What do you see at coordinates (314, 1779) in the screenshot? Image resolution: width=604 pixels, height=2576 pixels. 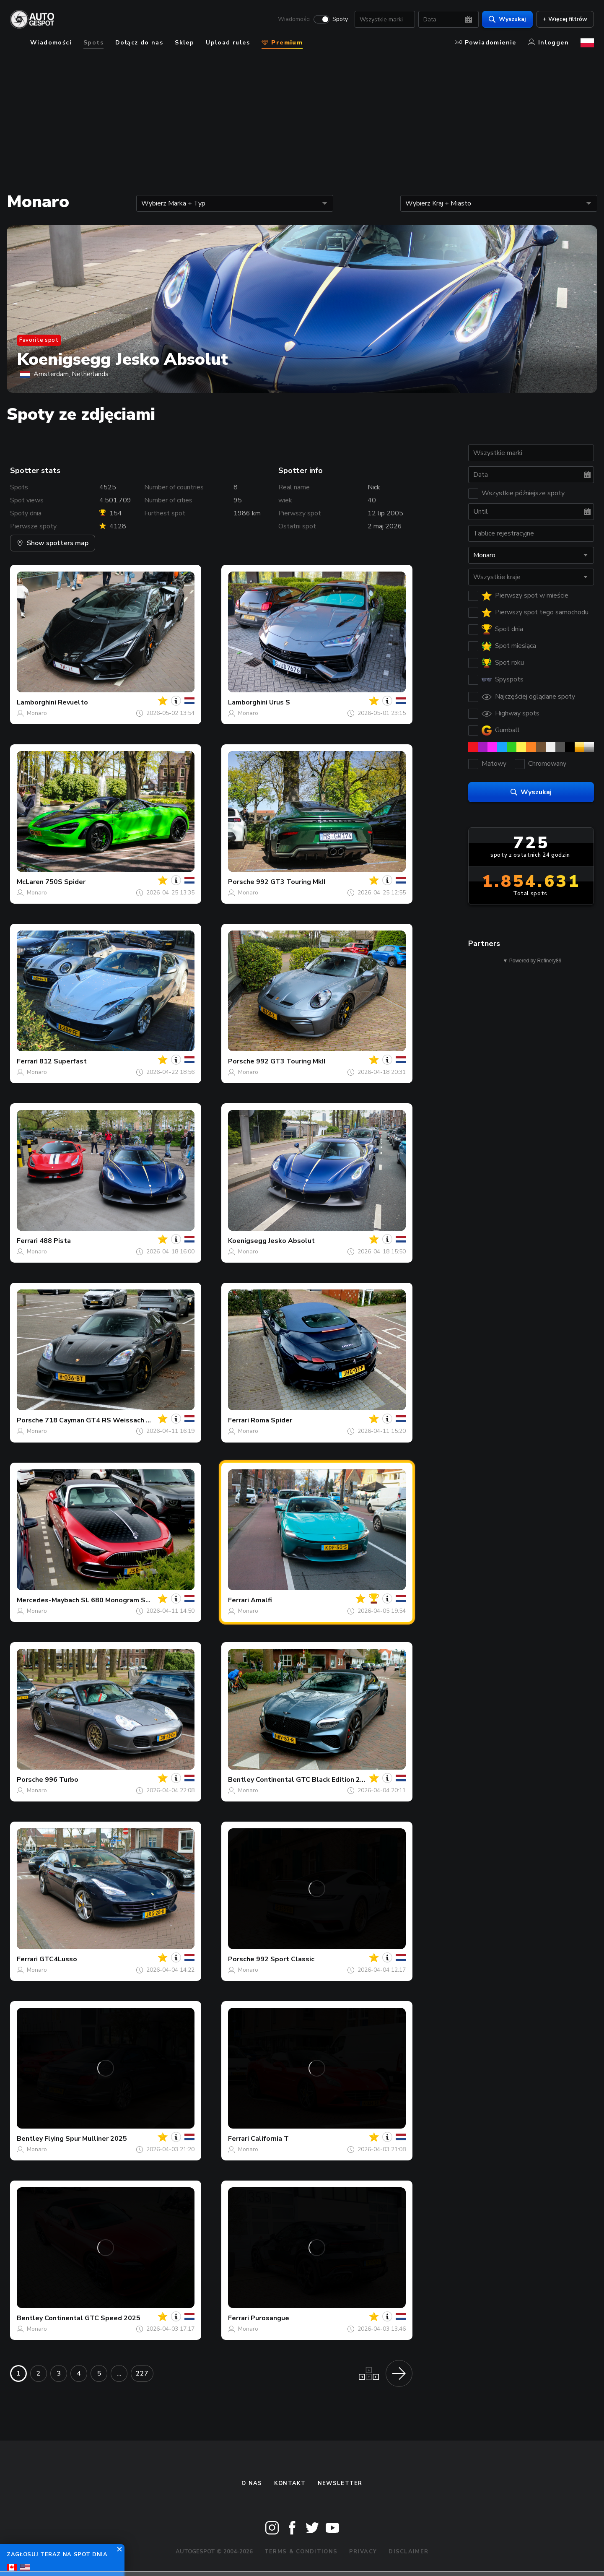 I see `Continental GTC Black Edition 2025` at bounding box center [314, 1779].